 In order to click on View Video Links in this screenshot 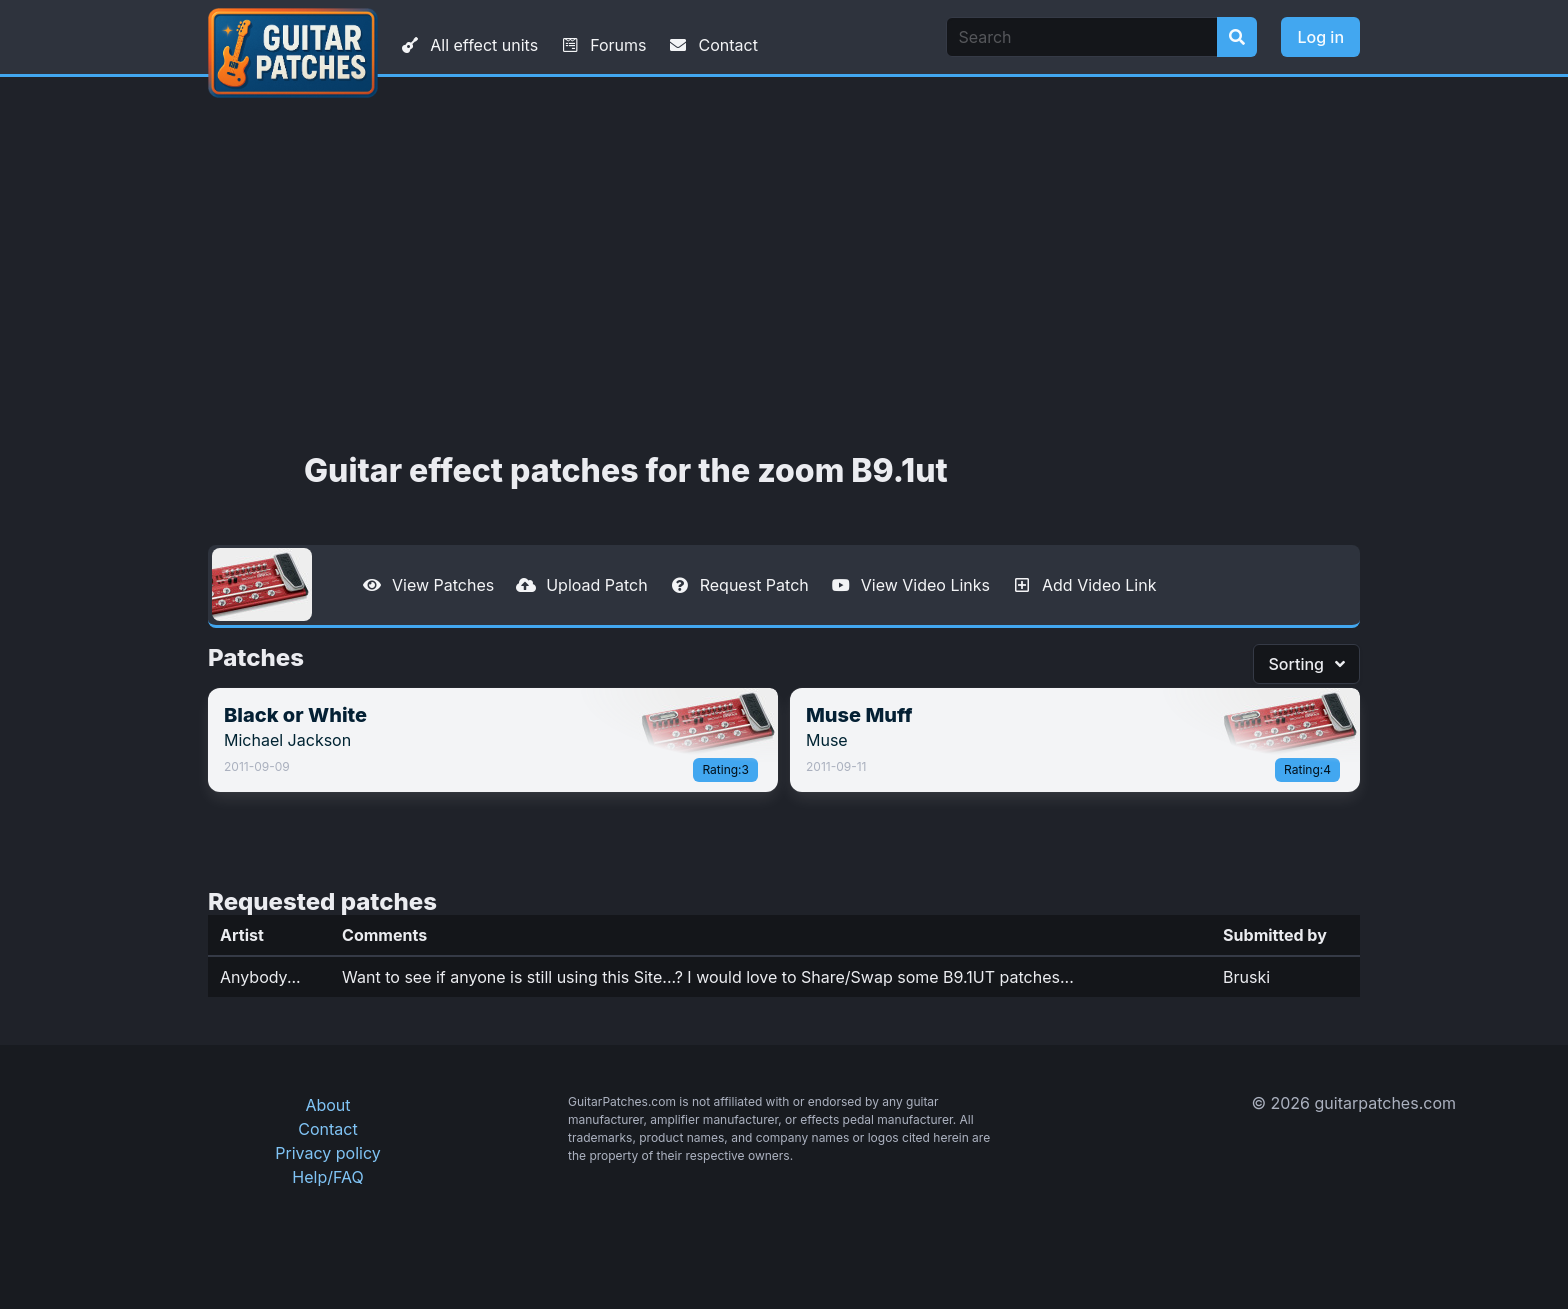, I will do `click(909, 585)`.